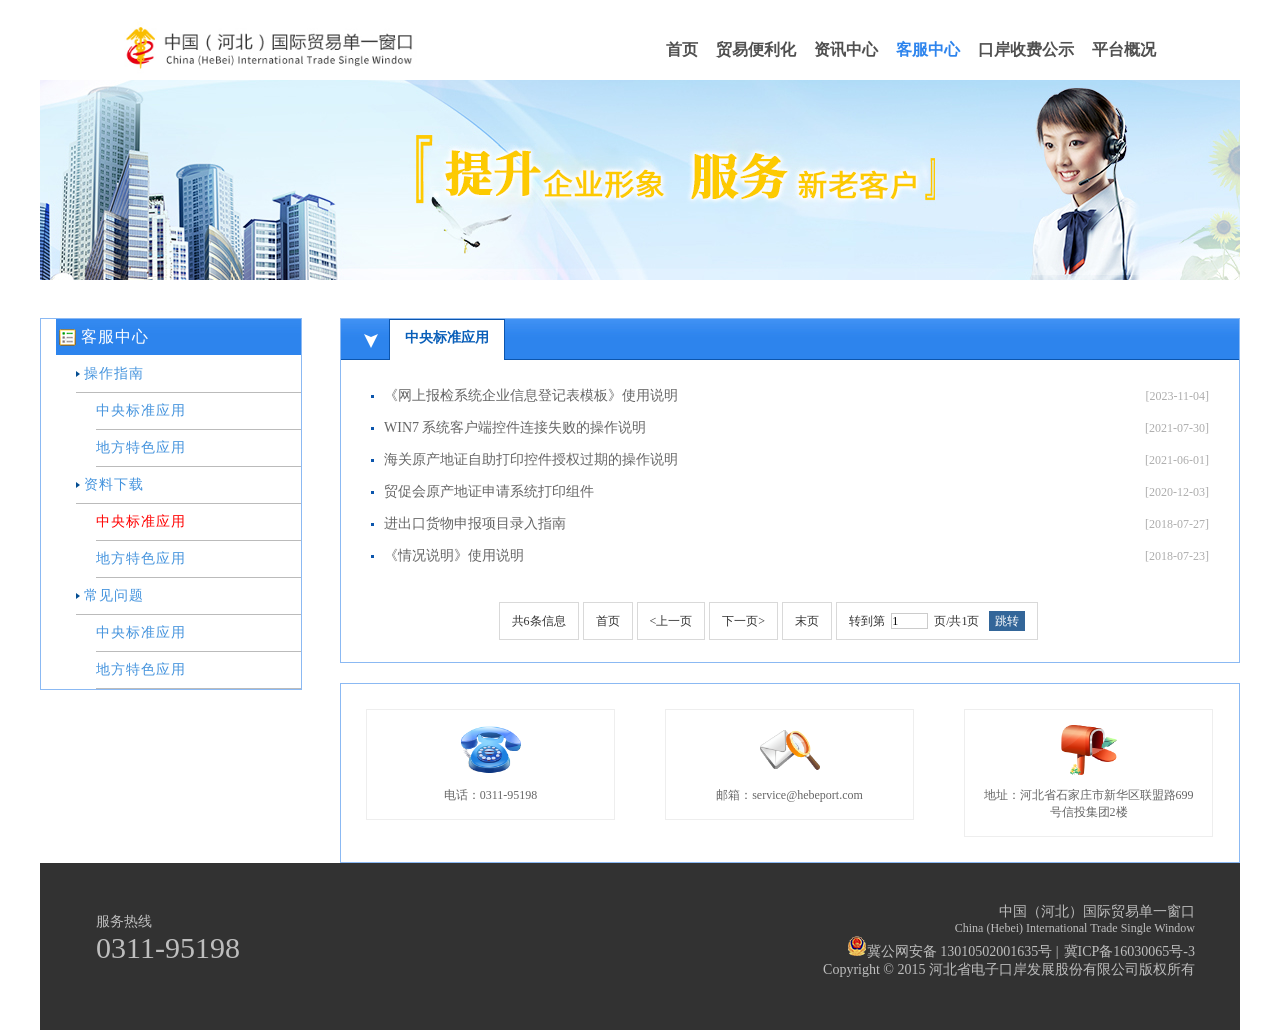 The width and height of the screenshot is (1280, 1030). I want to click on 首页, so click(682, 49).